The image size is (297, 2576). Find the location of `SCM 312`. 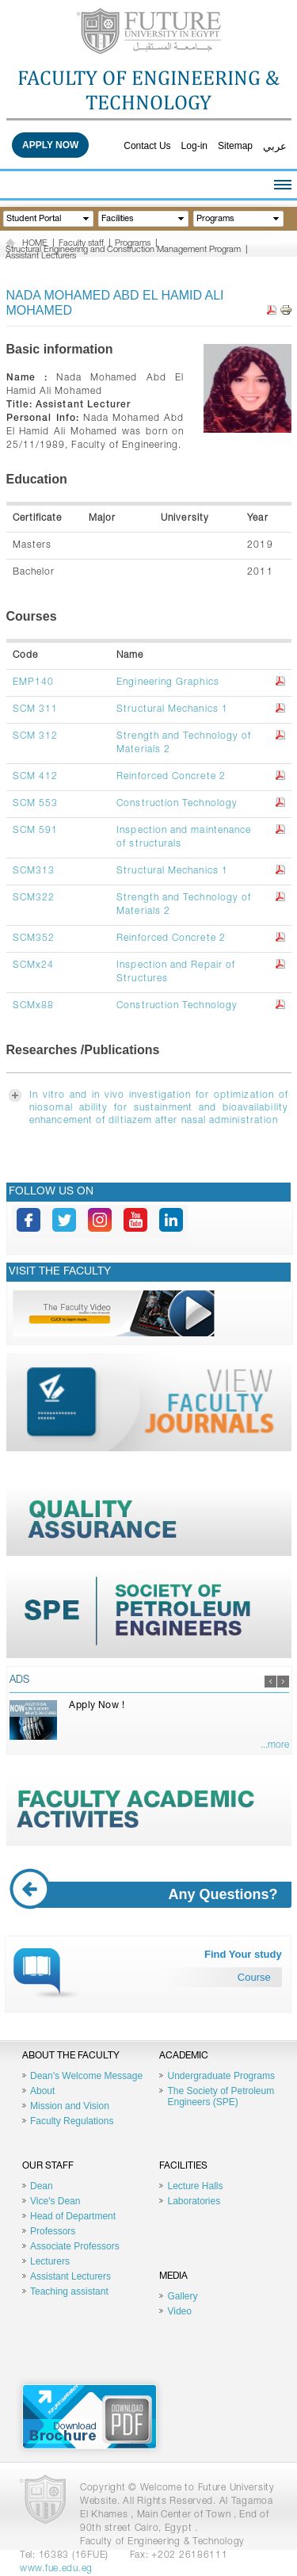

SCM 312 is located at coordinates (36, 736).